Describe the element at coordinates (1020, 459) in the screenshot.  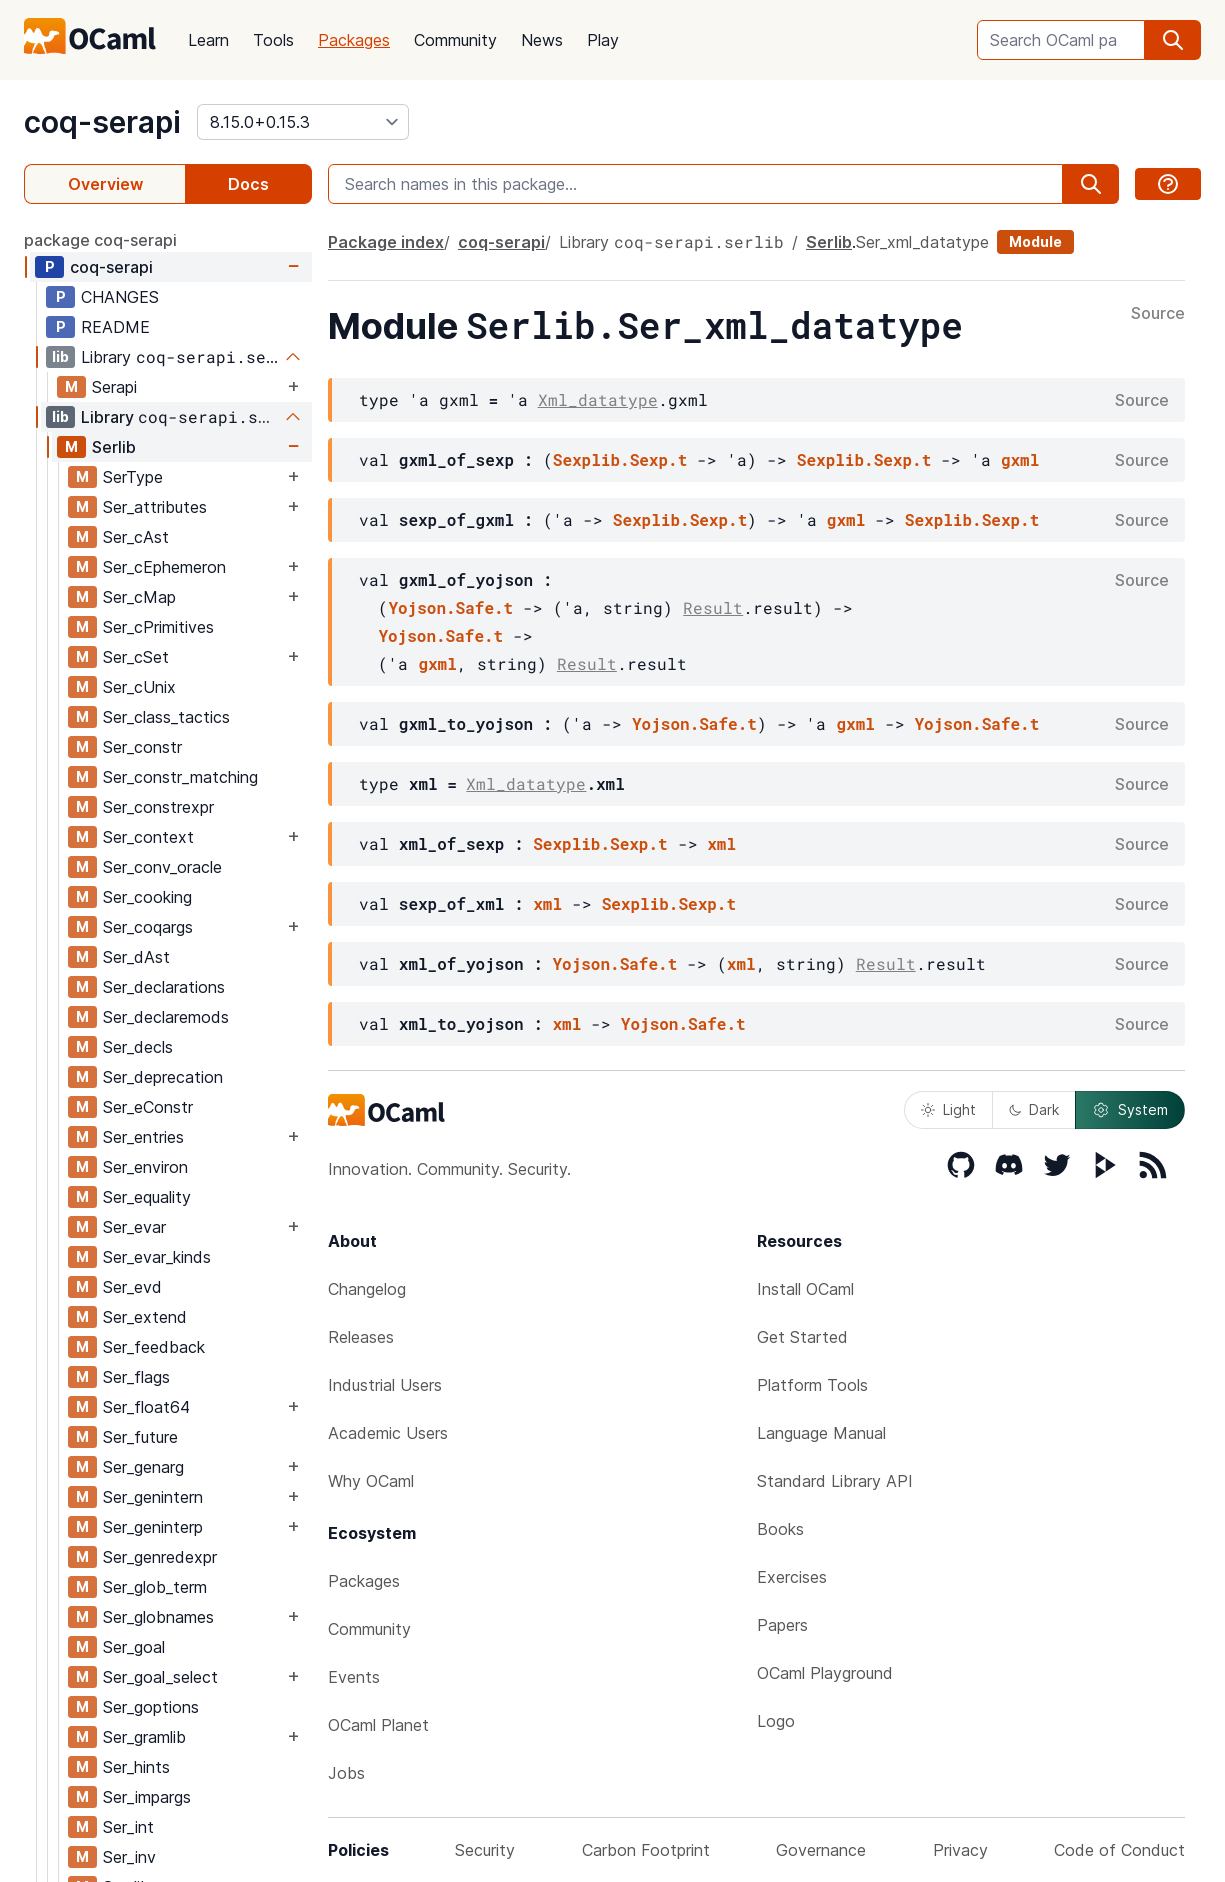
I see `gxml` at that location.